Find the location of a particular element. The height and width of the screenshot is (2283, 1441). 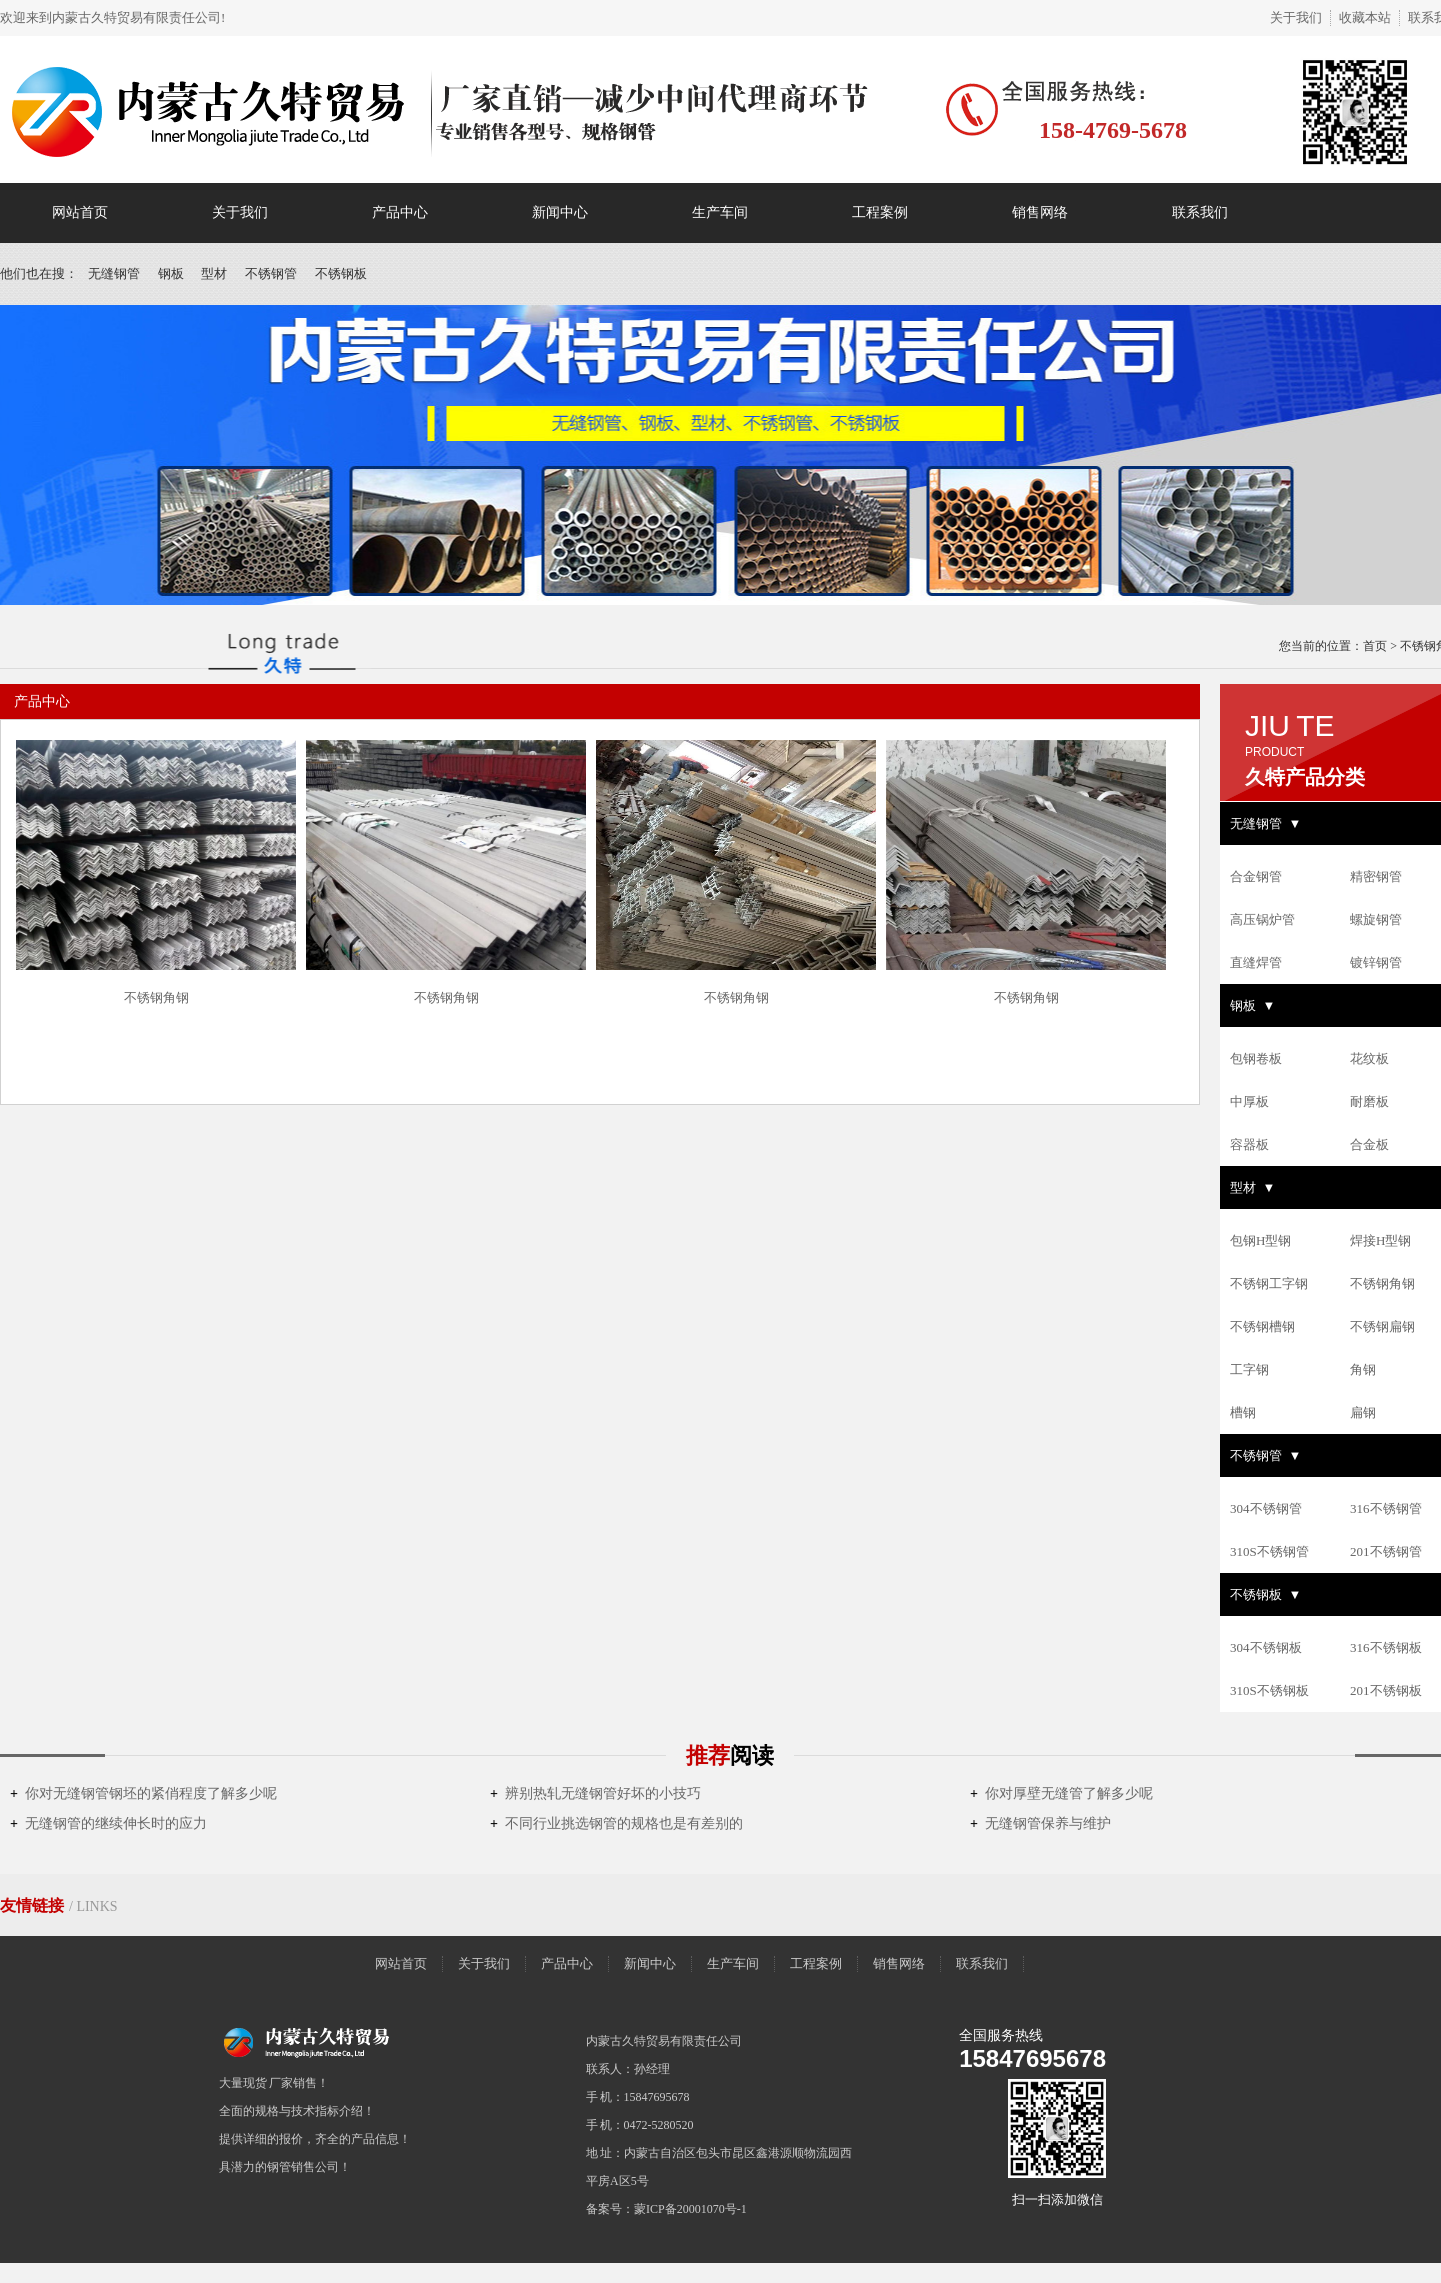

产品中心 is located at coordinates (400, 212).